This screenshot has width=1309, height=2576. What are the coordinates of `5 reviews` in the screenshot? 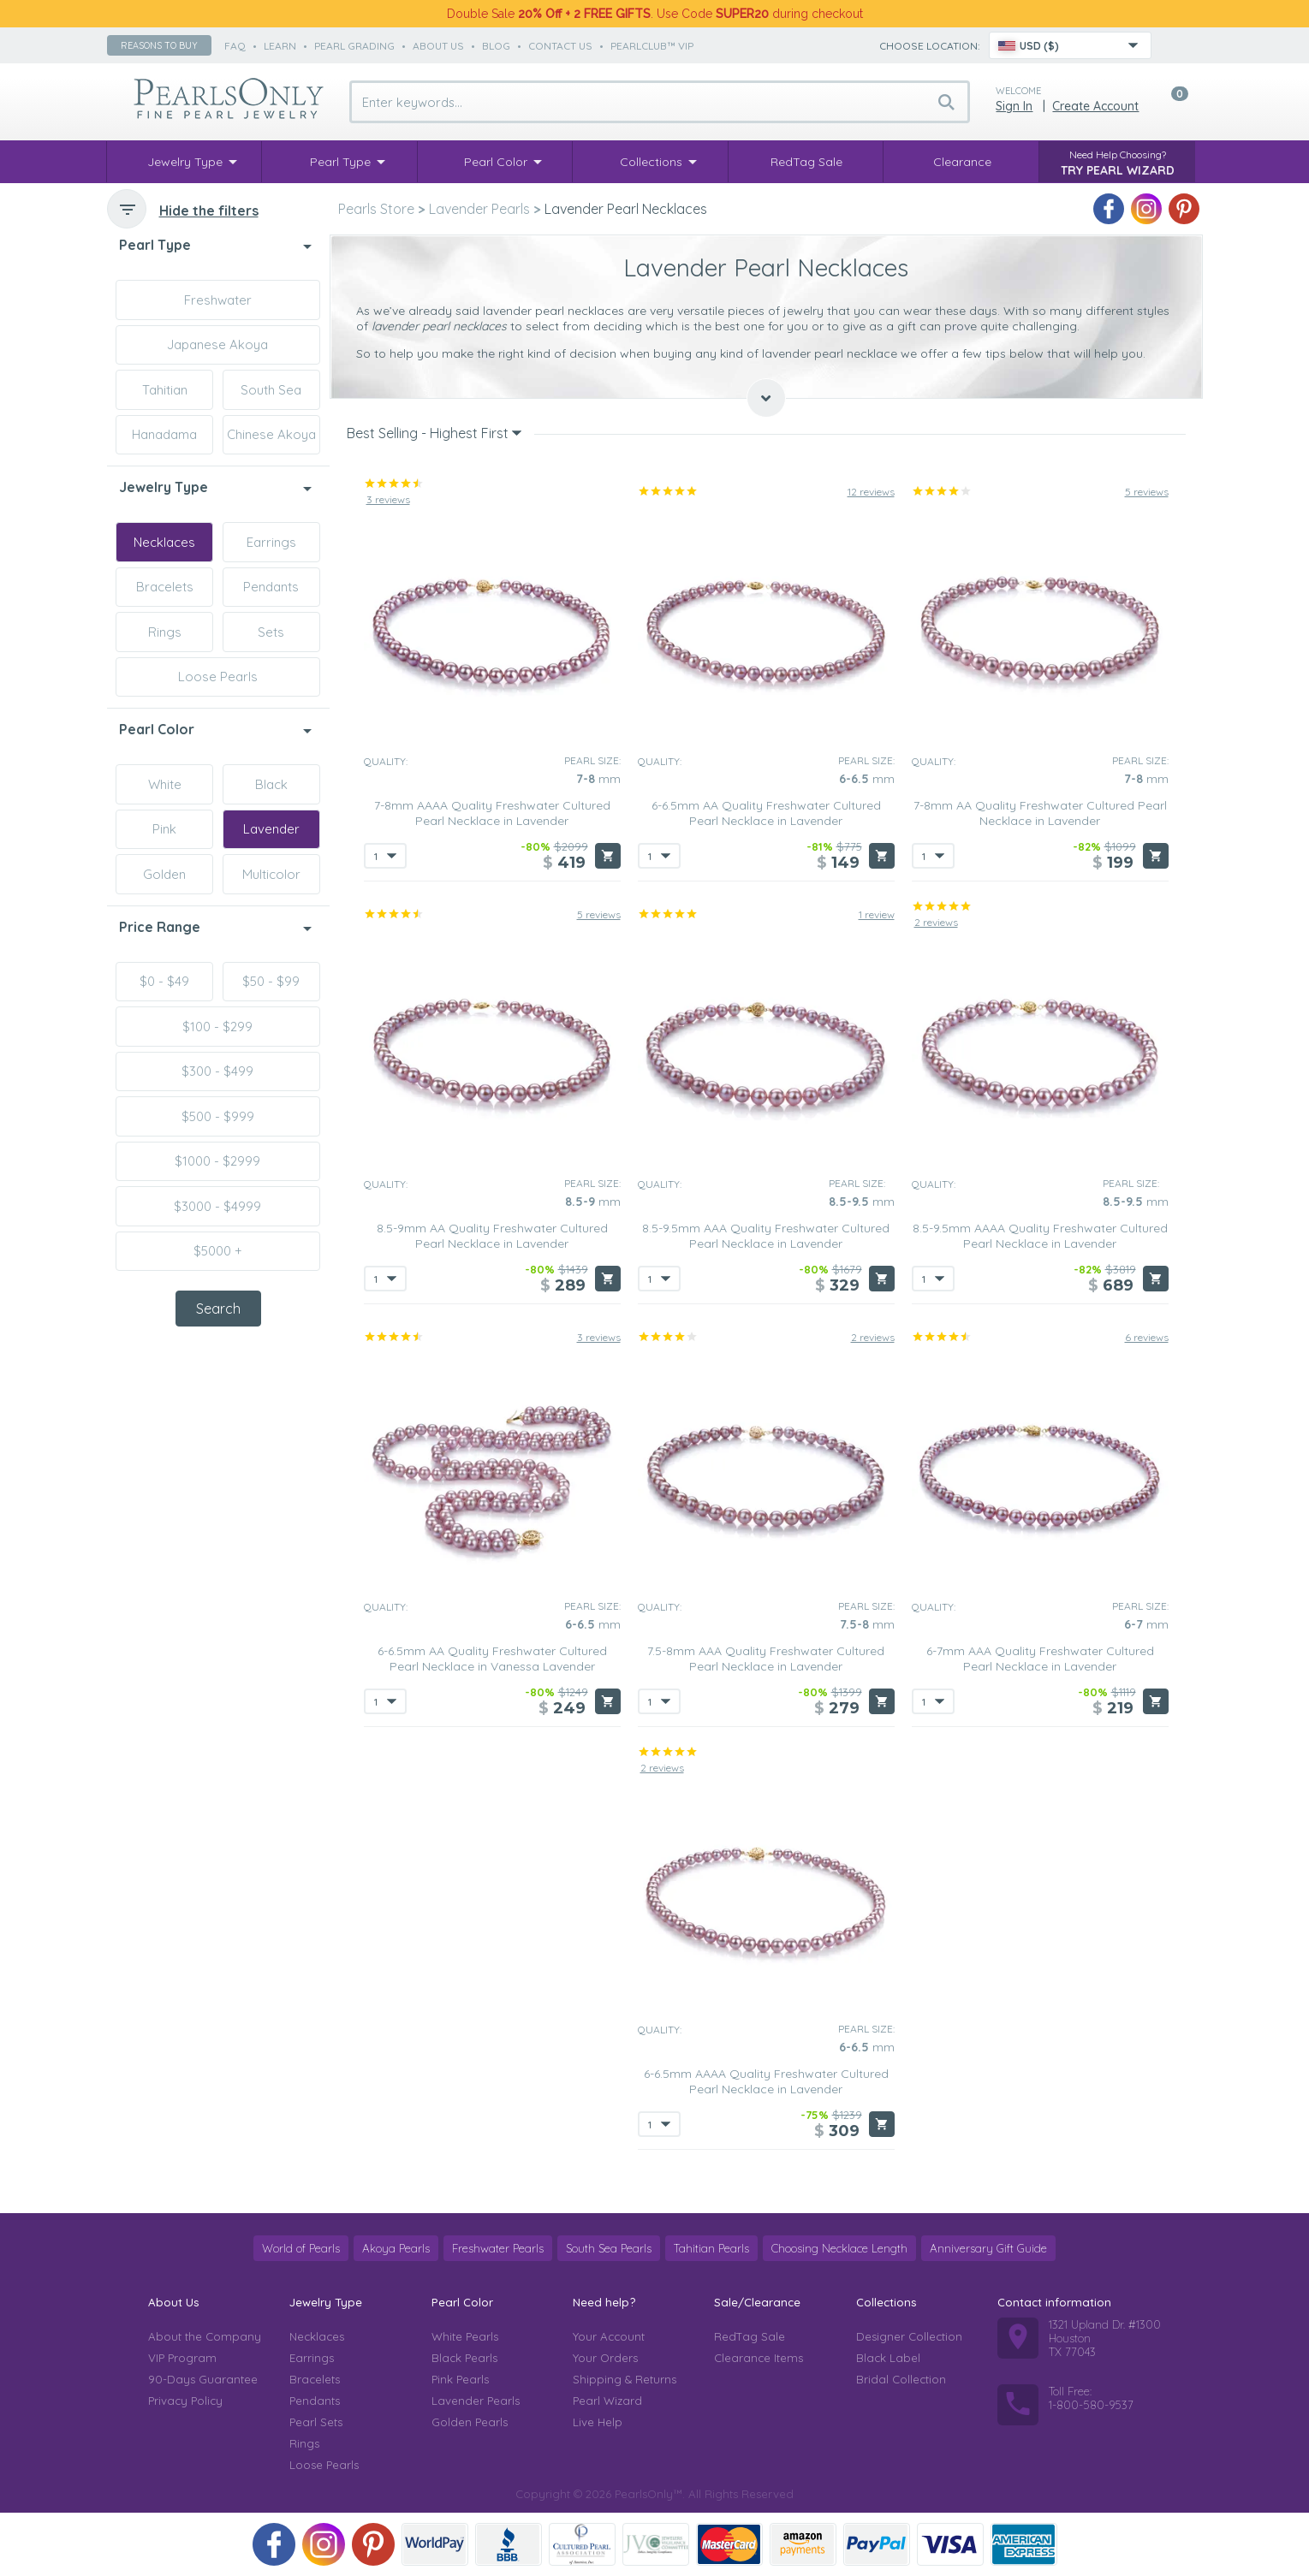 It's located at (1147, 491).